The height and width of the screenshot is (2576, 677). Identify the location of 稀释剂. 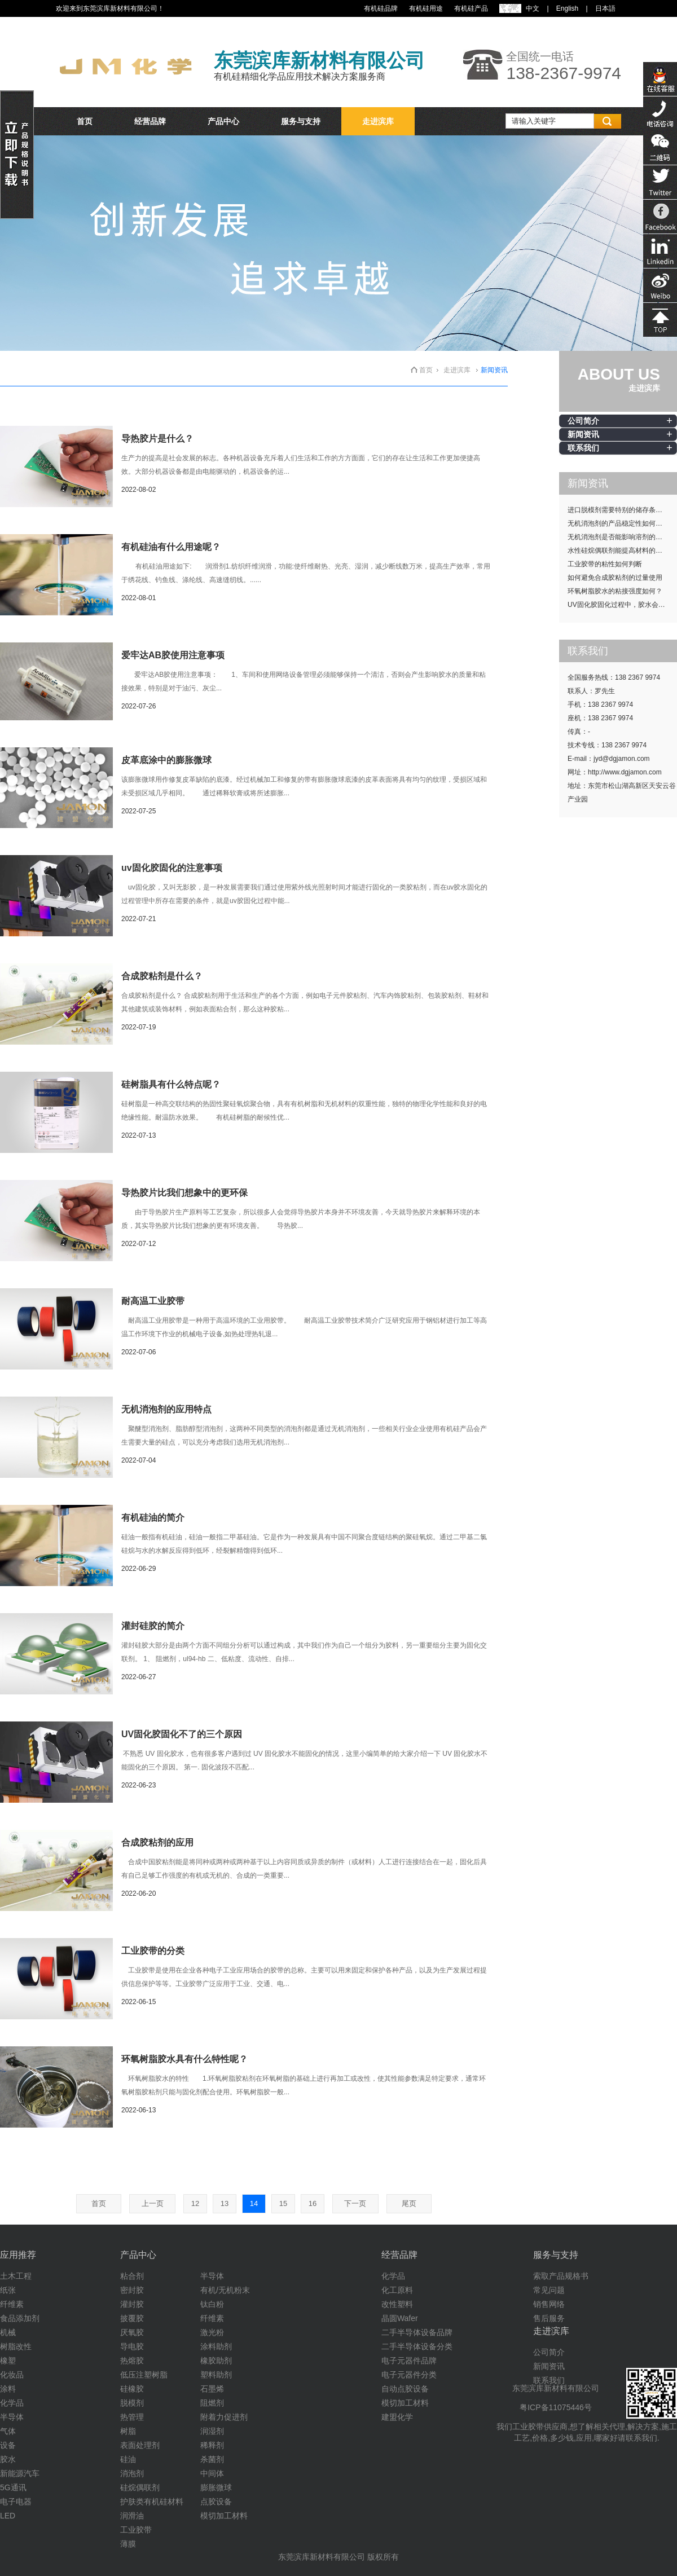
(212, 2445).